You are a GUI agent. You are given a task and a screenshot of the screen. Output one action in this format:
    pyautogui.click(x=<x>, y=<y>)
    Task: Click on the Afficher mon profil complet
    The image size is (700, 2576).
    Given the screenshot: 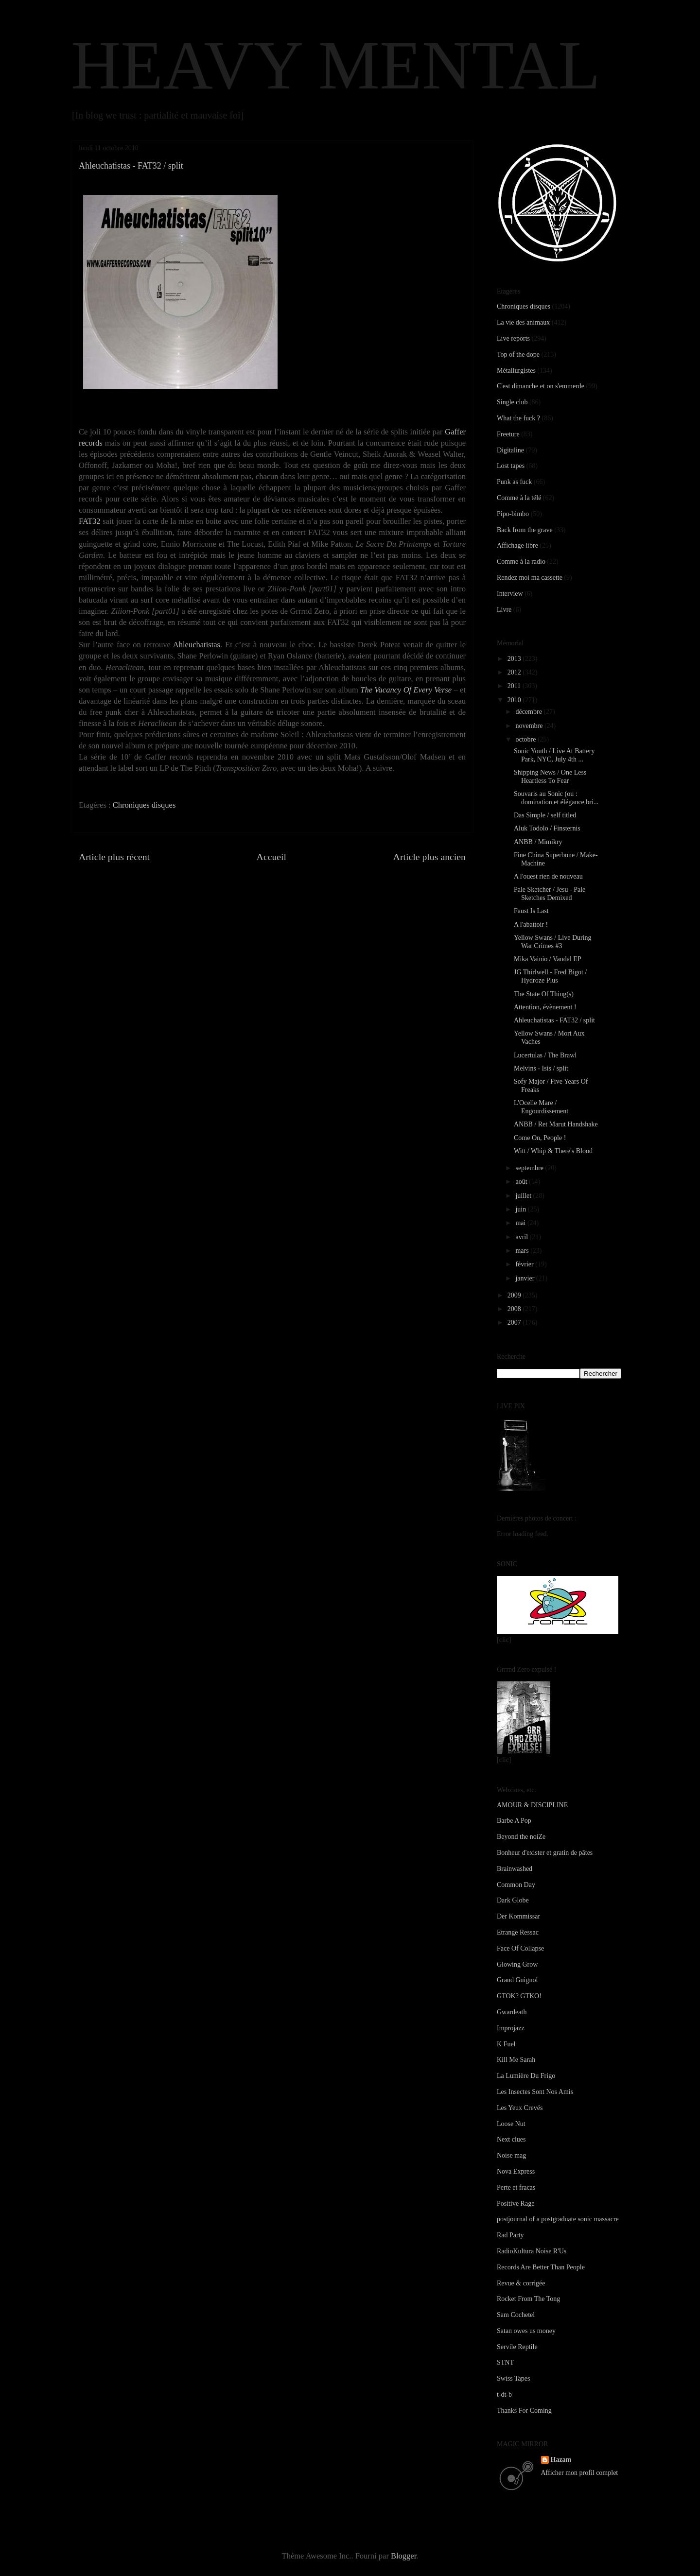 What is the action you would take?
    pyautogui.click(x=579, y=2472)
    